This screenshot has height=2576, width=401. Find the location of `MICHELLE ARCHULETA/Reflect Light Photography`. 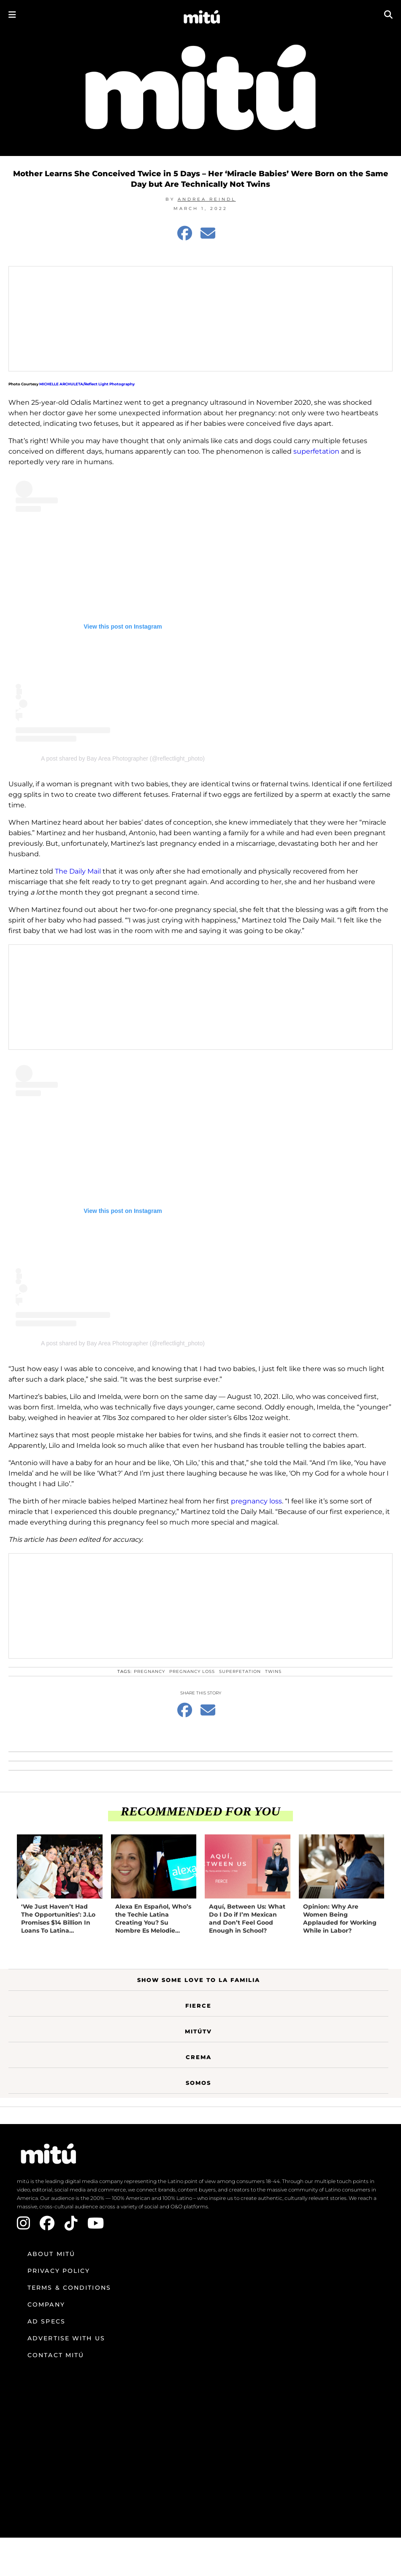

MICHELLE ARCHULETA/Reflect Light Photography is located at coordinates (87, 384).